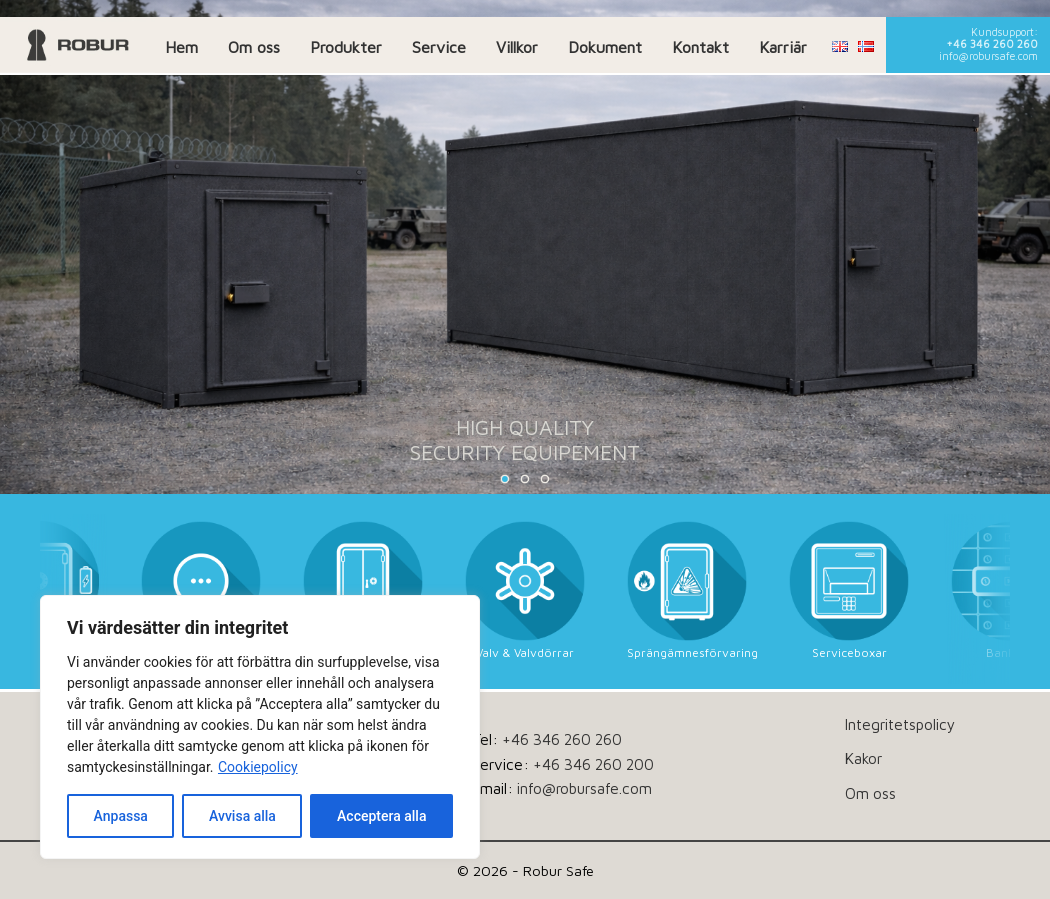  What do you see at coordinates (439, 47) in the screenshot?
I see `Service` at bounding box center [439, 47].